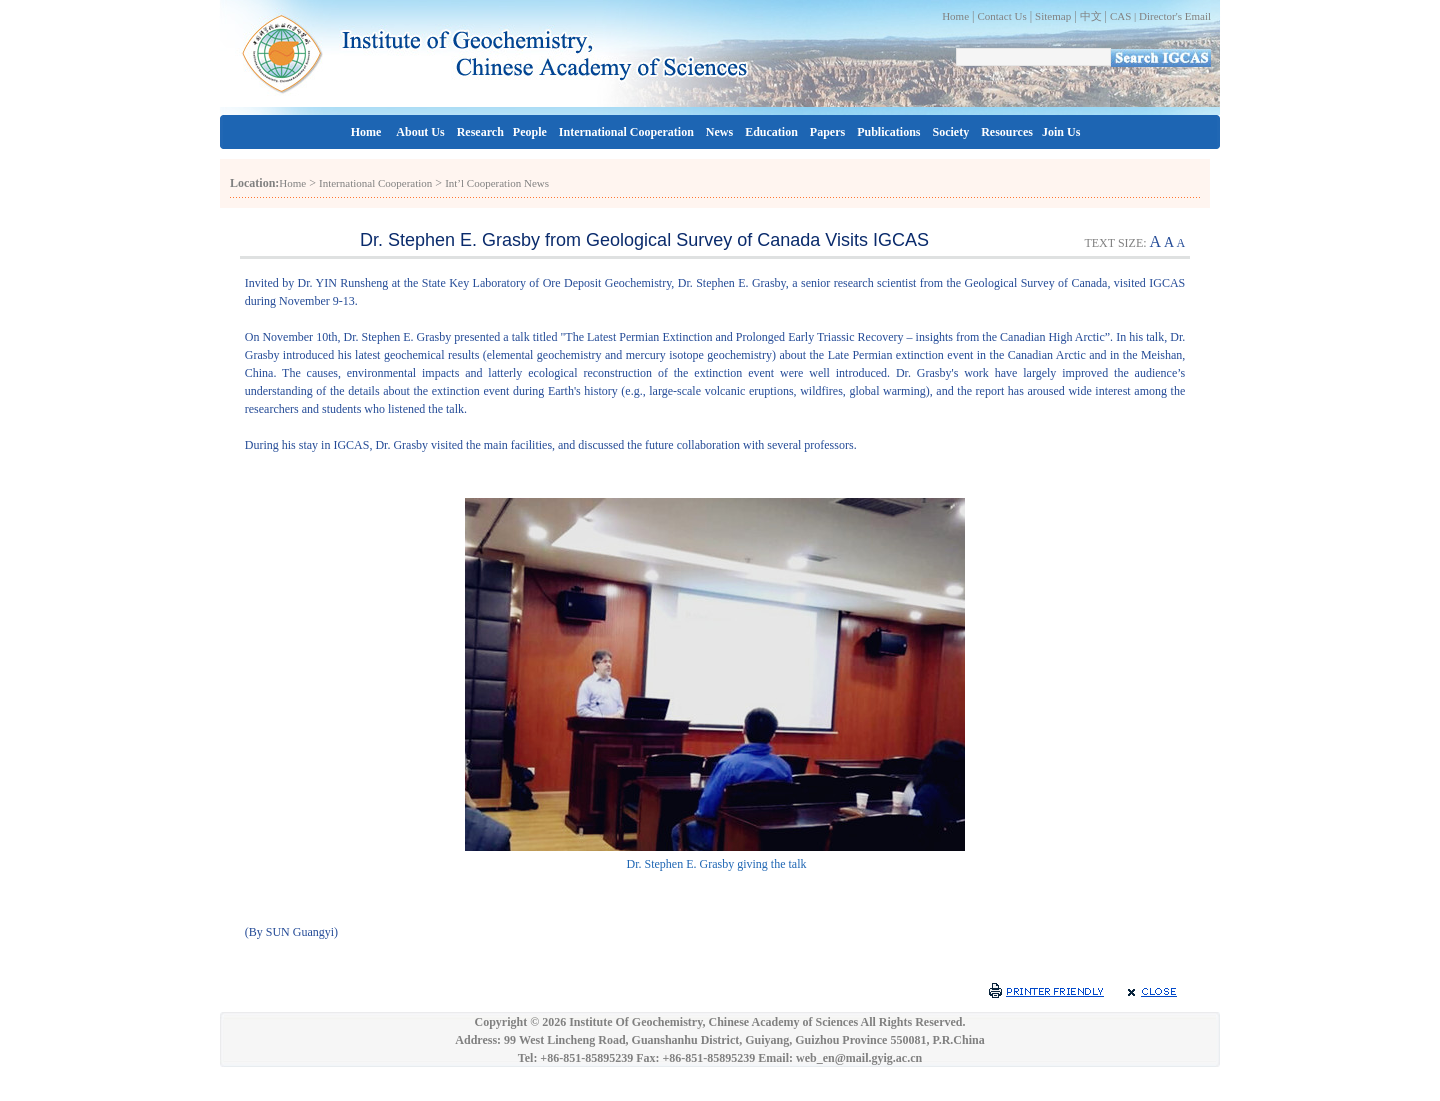 The width and height of the screenshot is (1440, 1101). What do you see at coordinates (719, 132) in the screenshot?
I see `News` at bounding box center [719, 132].